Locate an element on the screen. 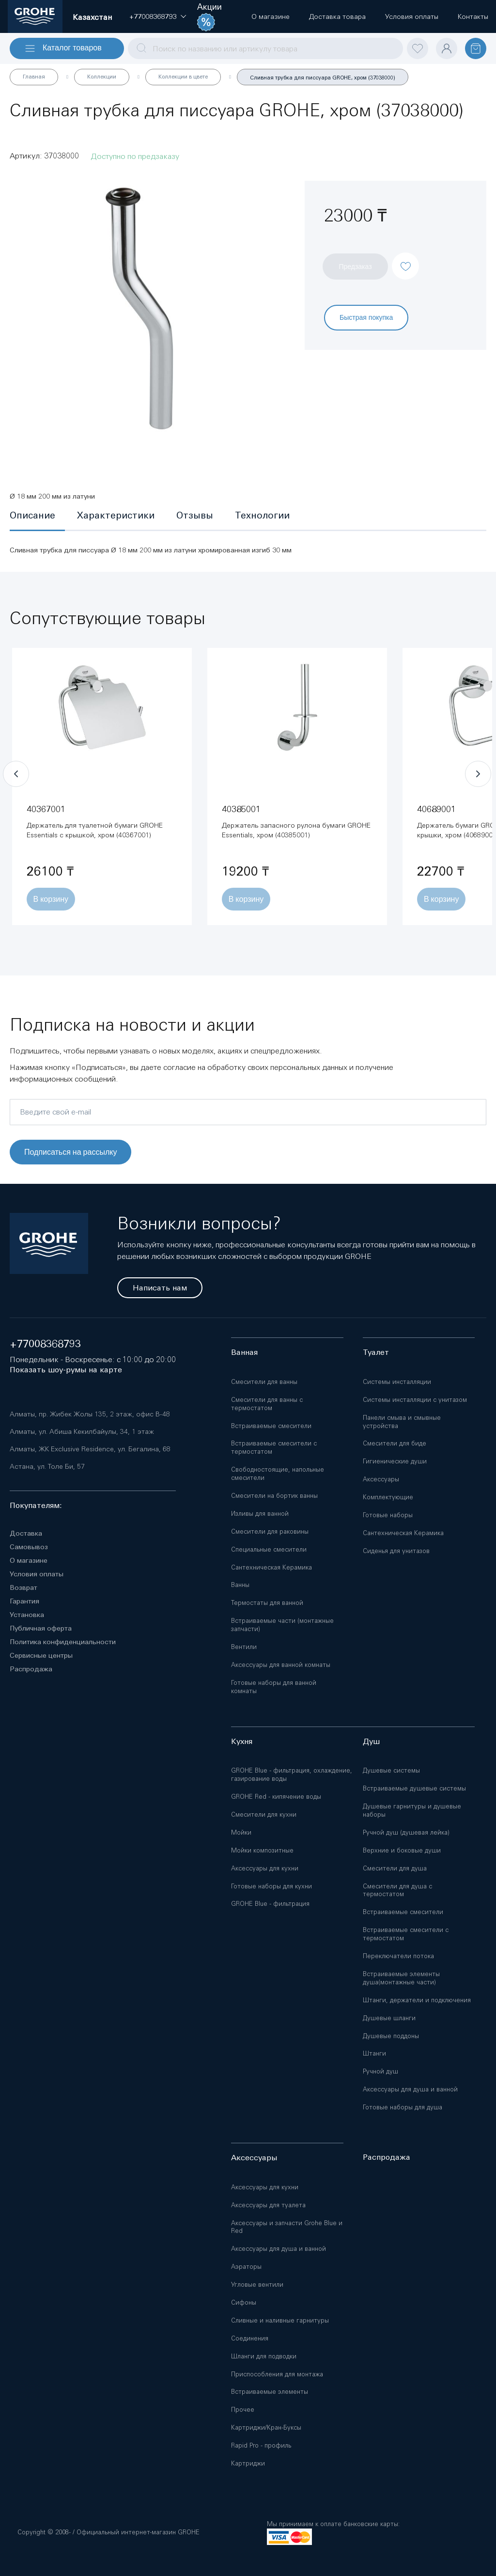 This screenshot has height=2576, width=496. Душевые шланги is located at coordinates (389, 2018).